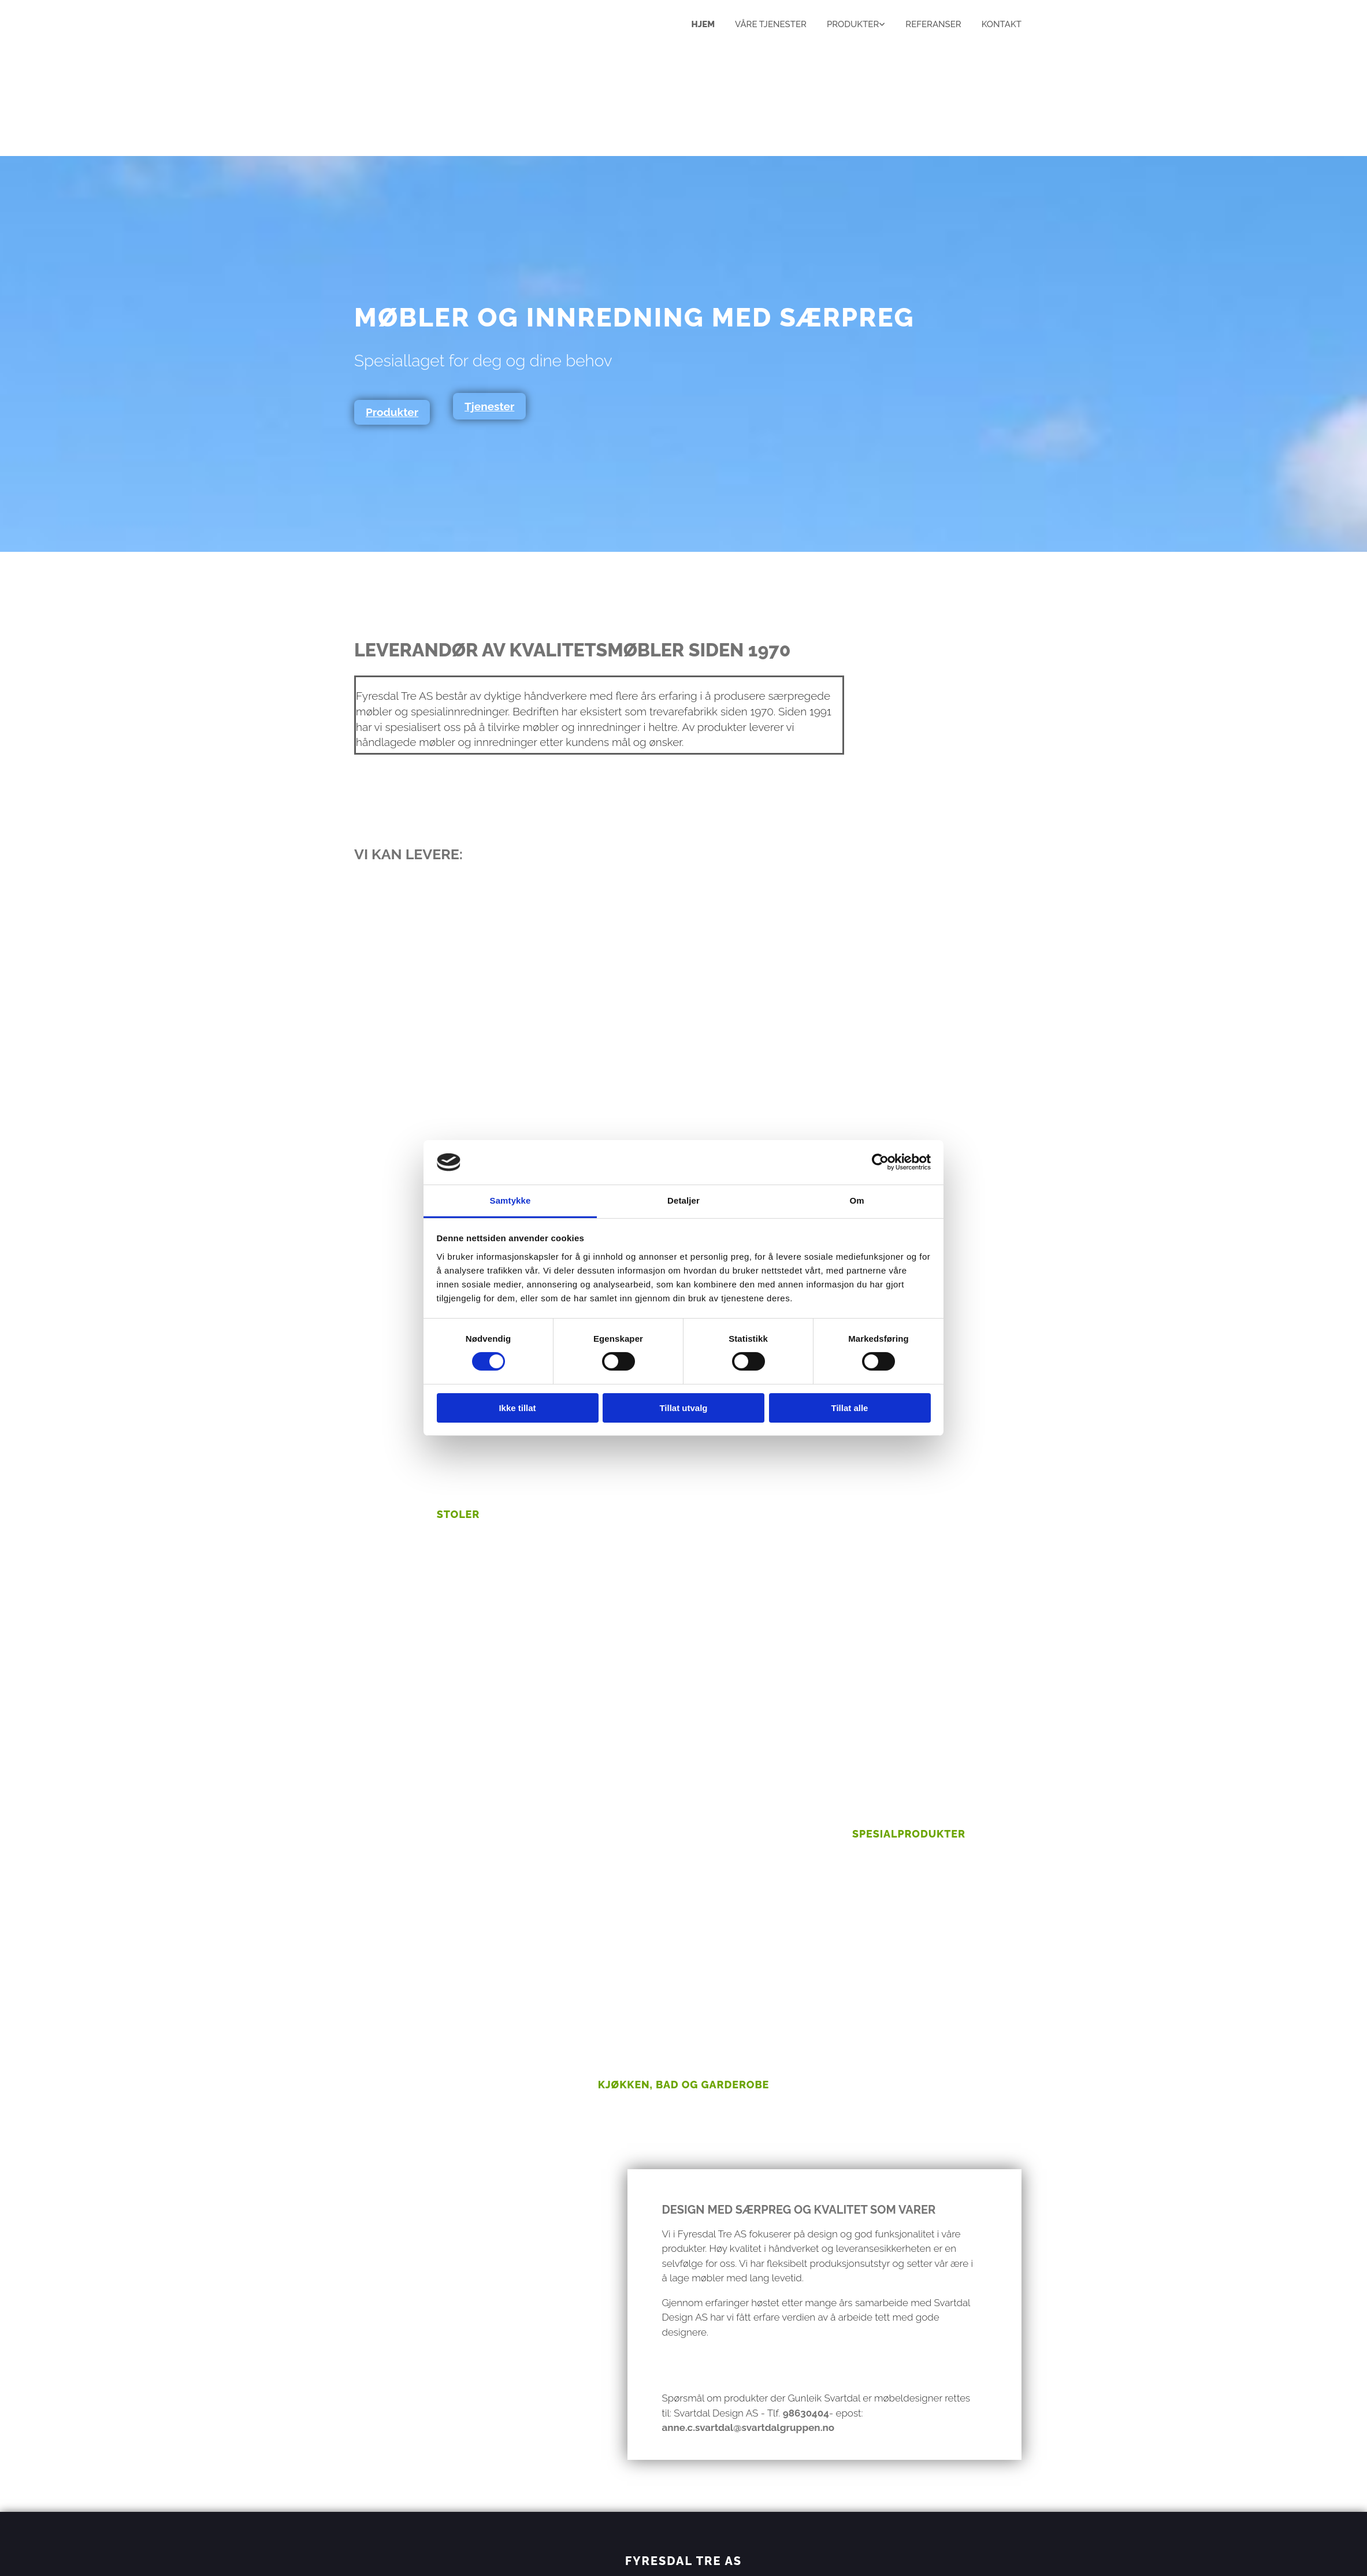  What do you see at coordinates (703, 24) in the screenshot?
I see `Hjem` at bounding box center [703, 24].